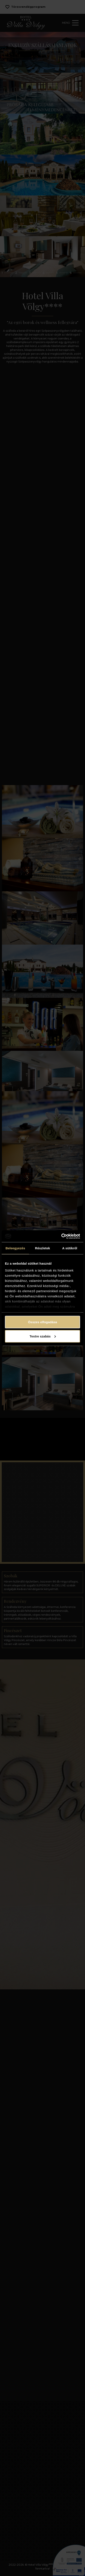 The width and height of the screenshot is (85, 2576). Describe the element at coordinates (42, 1322) in the screenshot. I see `Összes elfogadása` at that location.